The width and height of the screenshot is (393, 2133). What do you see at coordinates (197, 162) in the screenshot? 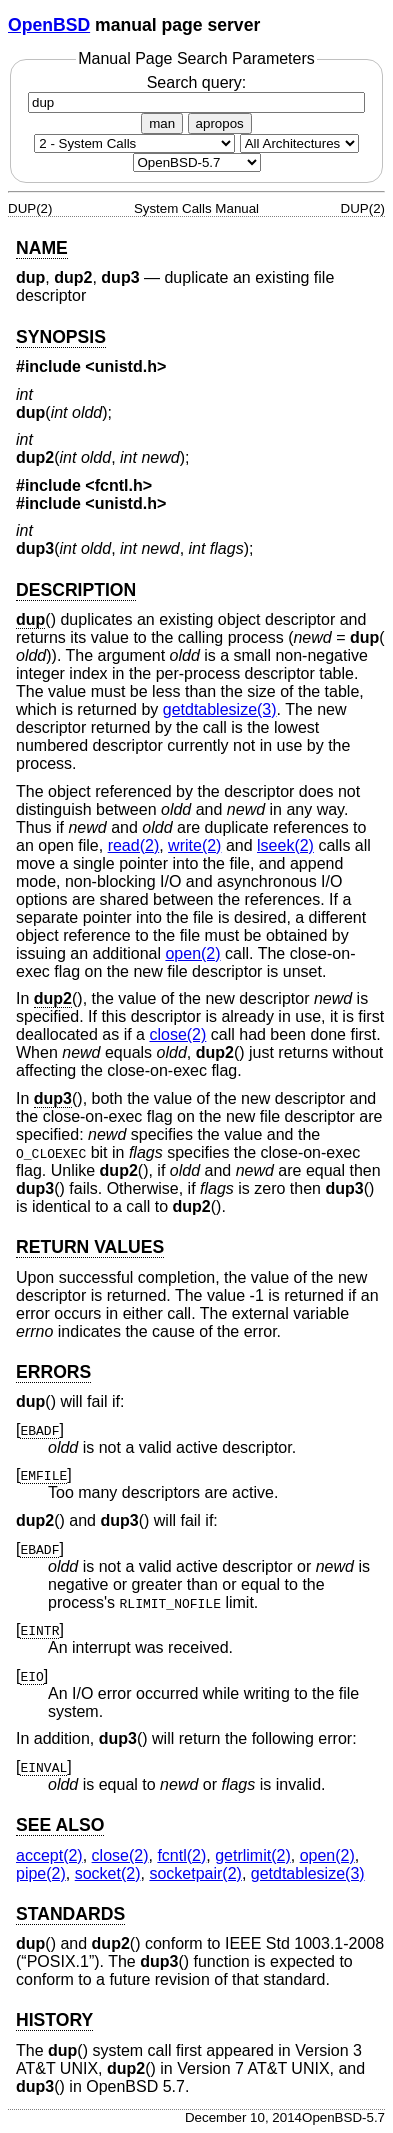
I see `[Manual path]` at bounding box center [197, 162].